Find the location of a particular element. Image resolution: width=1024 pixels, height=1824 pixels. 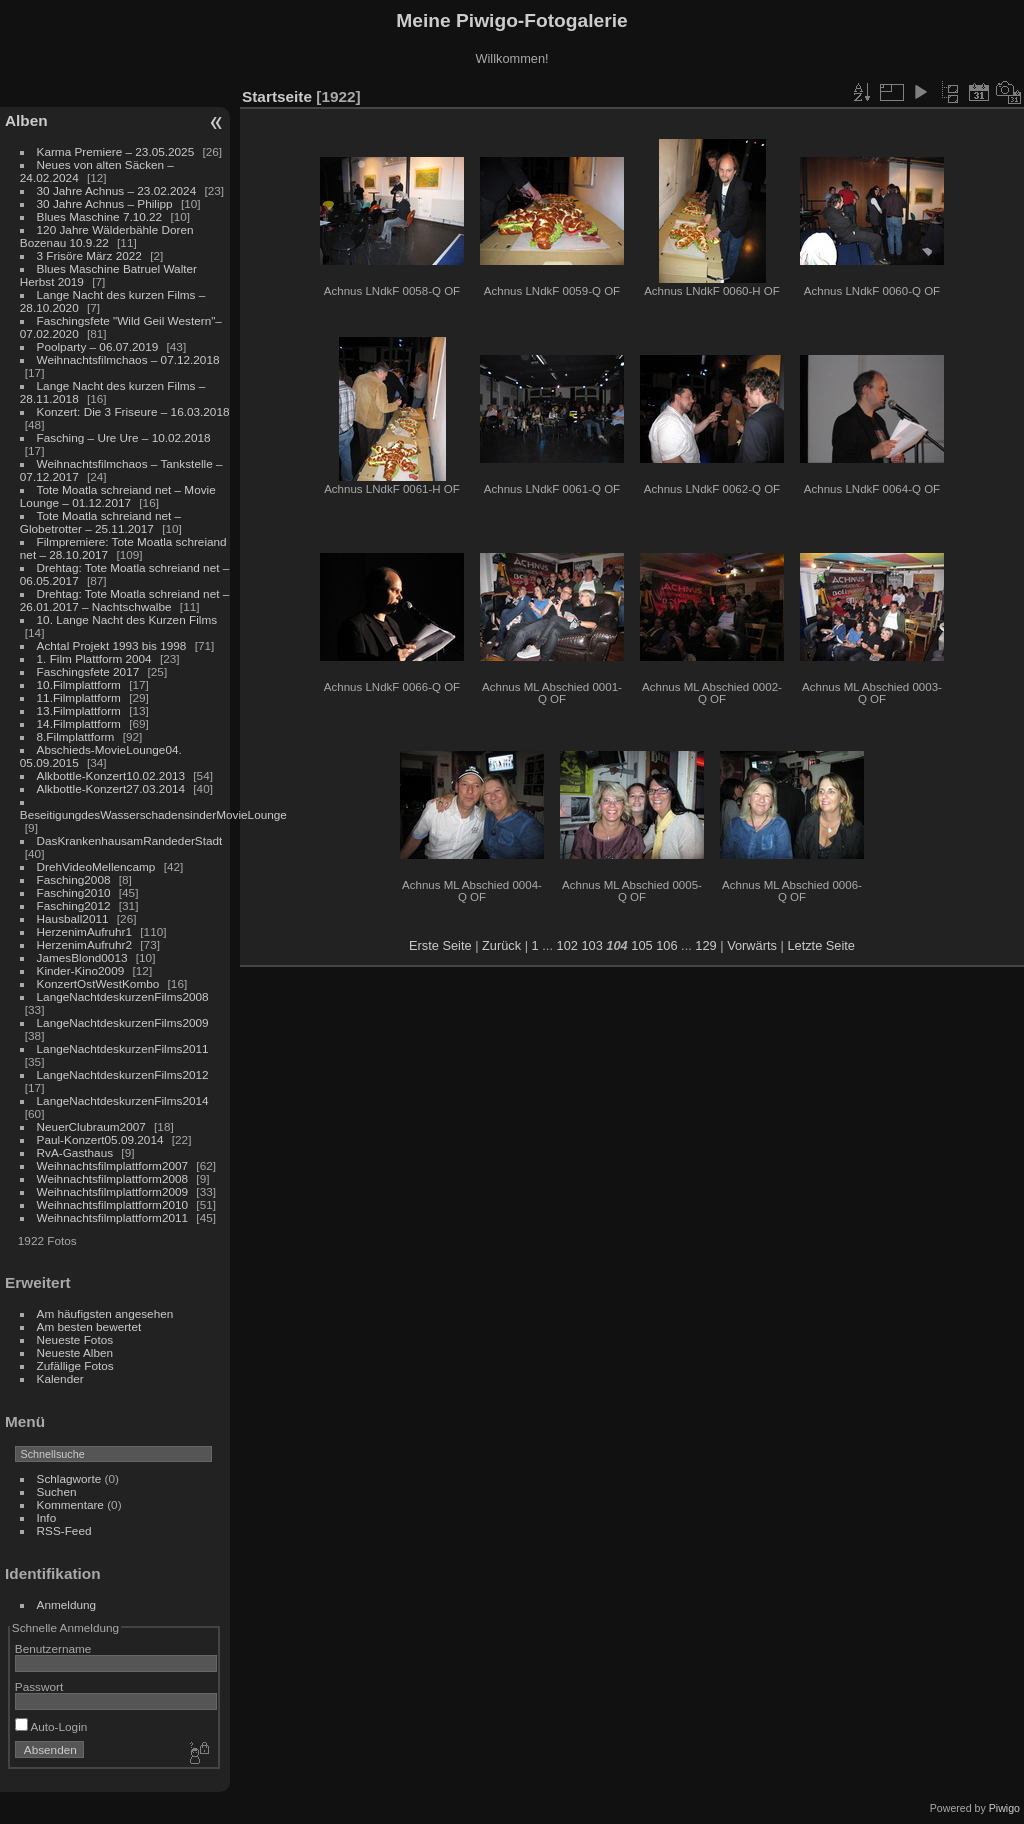

Am häufigsten angesehen is located at coordinates (105, 1313).